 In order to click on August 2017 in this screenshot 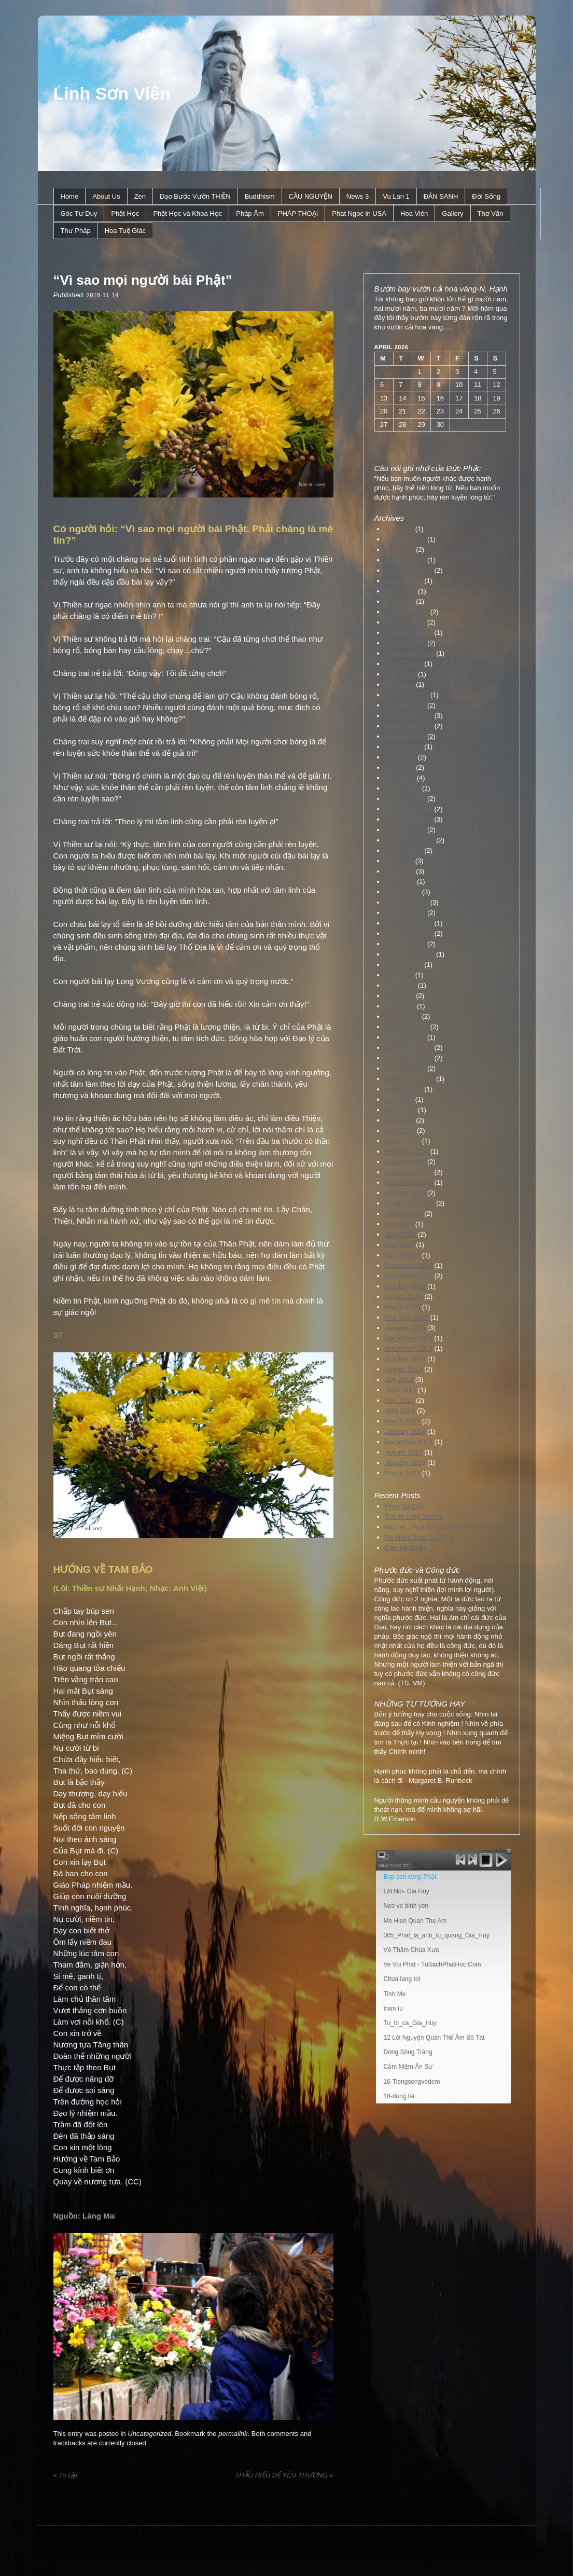, I will do `click(404, 1089)`.